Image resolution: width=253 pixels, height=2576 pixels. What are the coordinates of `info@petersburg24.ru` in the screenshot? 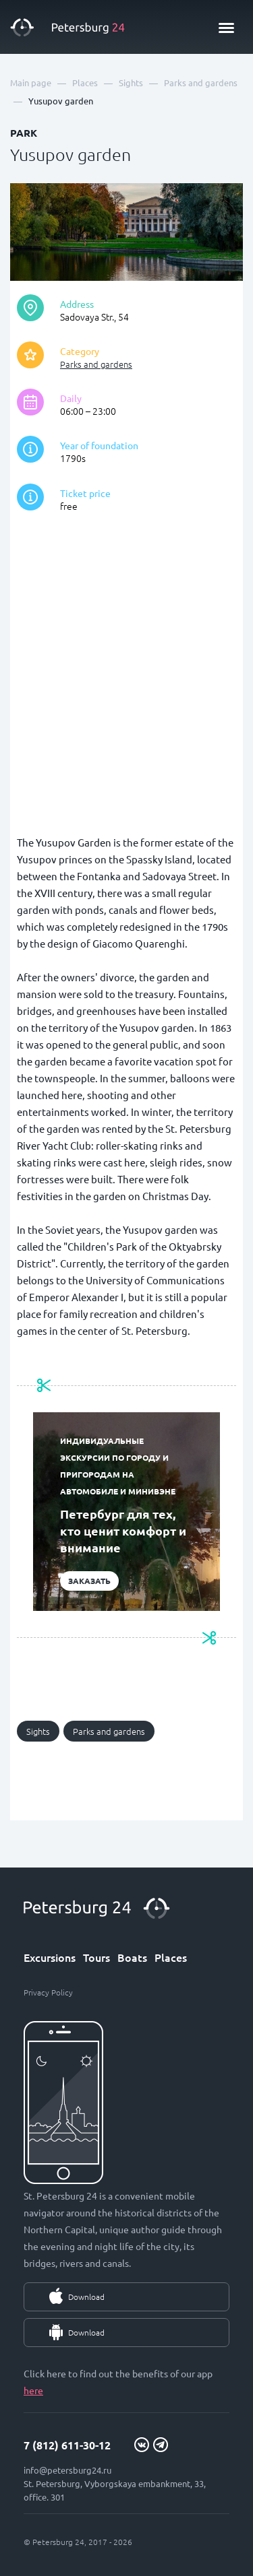 It's located at (67, 2470).